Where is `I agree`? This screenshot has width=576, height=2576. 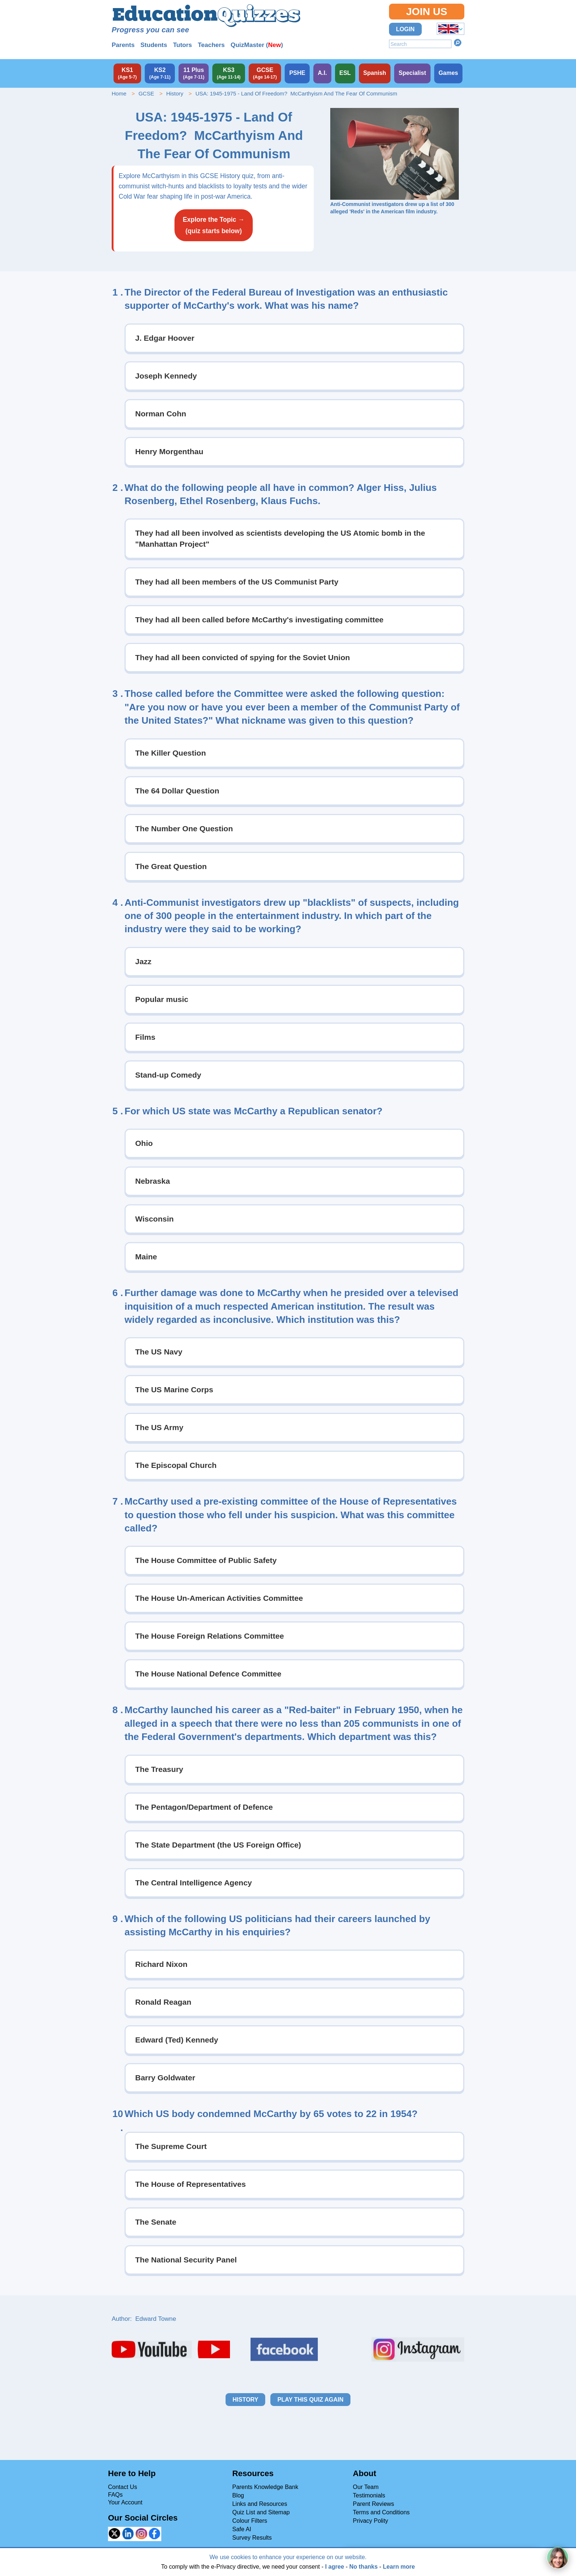 I agree is located at coordinates (334, 2567).